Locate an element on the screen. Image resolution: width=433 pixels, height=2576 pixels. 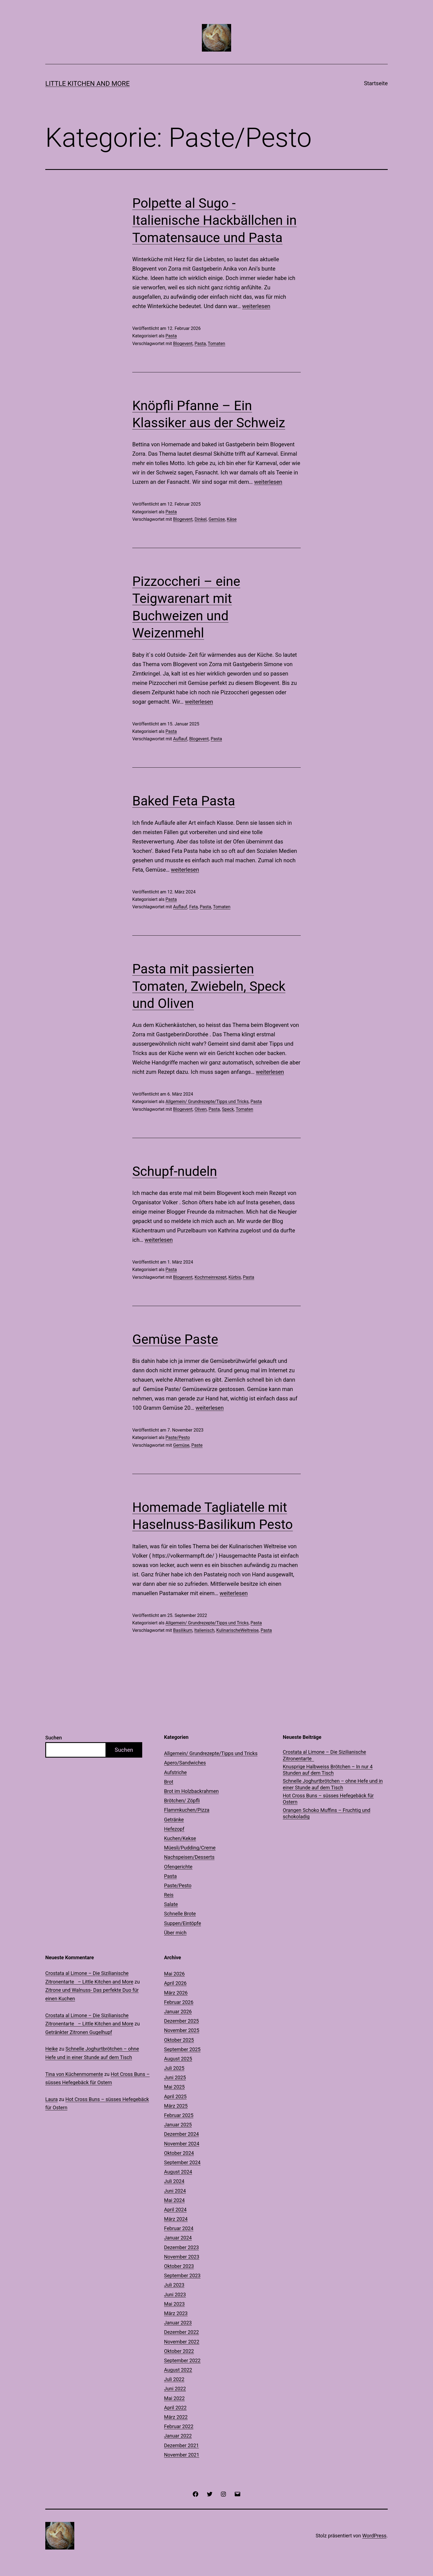
Über mich is located at coordinates (175, 1933).